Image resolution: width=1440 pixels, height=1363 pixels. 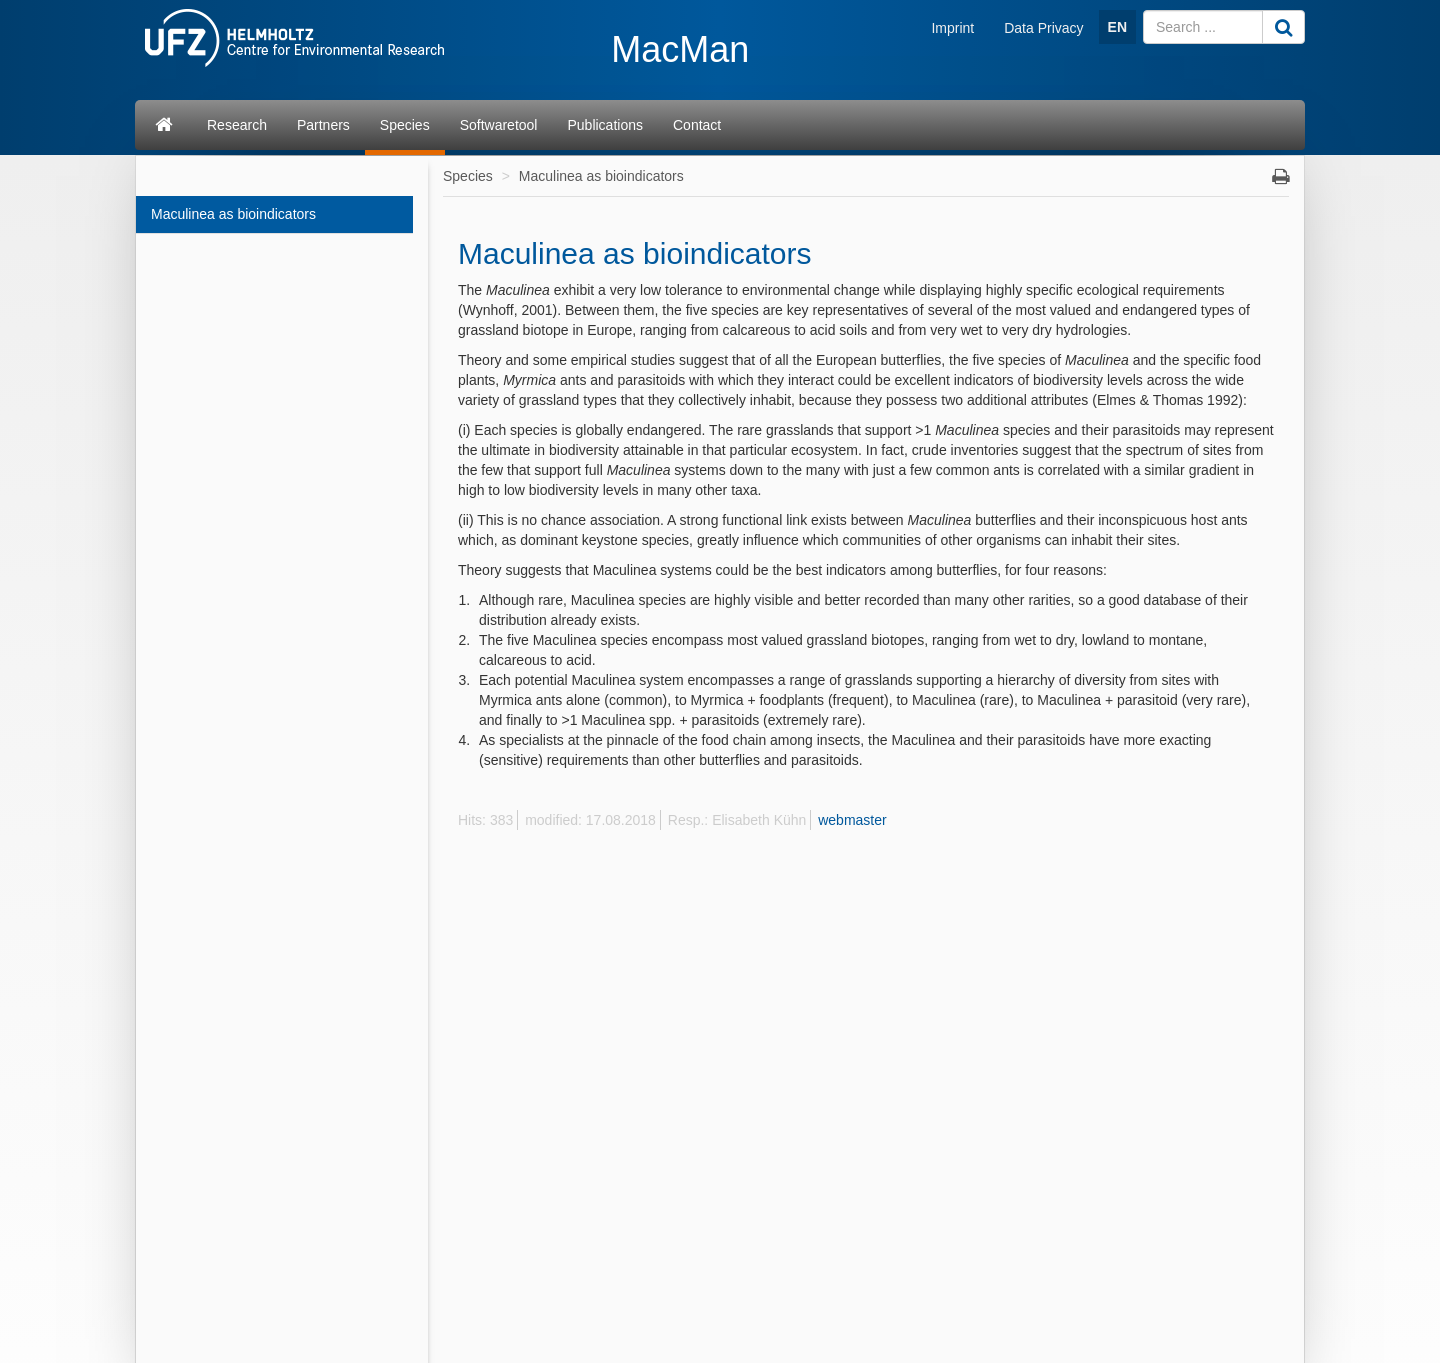 What do you see at coordinates (323, 125) in the screenshot?
I see `Partners` at bounding box center [323, 125].